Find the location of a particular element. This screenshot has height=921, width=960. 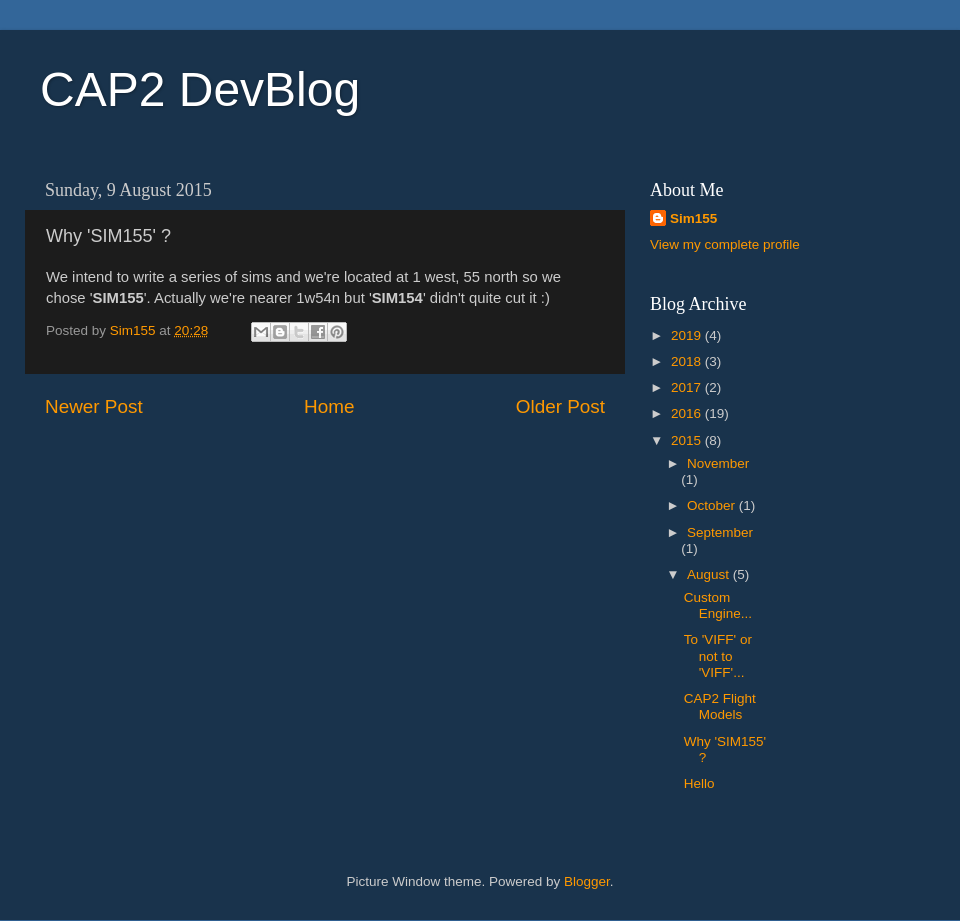

CAP2 Flight Models is located at coordinates (720, 706).